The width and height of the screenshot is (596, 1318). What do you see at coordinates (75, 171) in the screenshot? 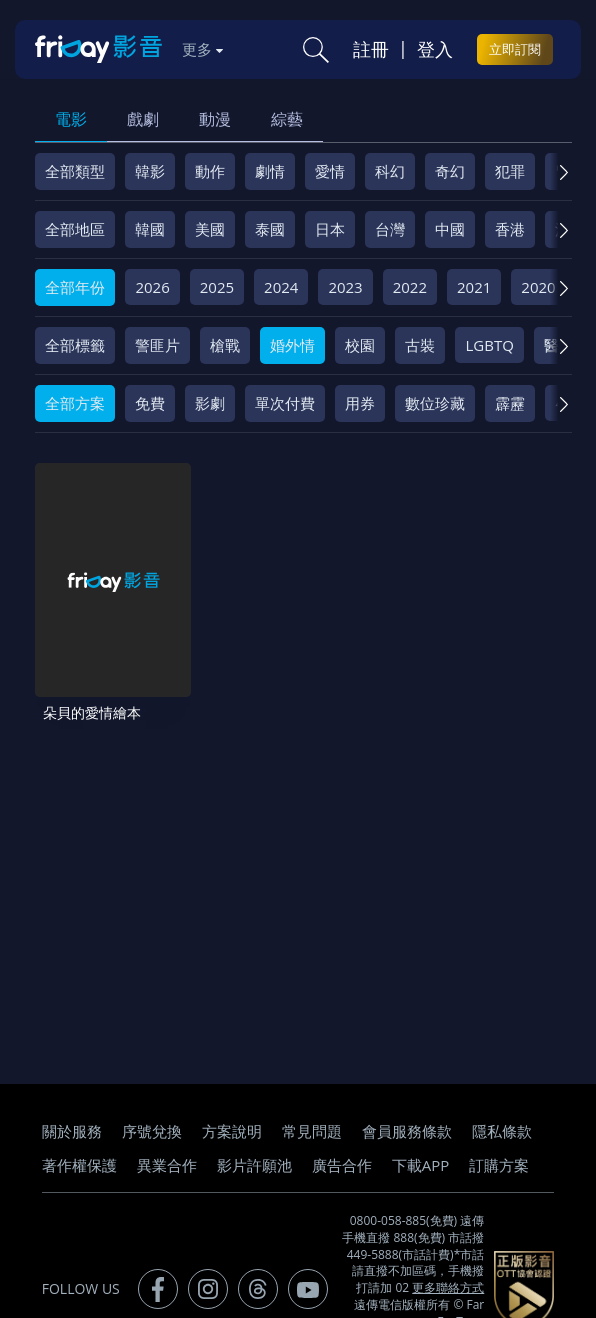
I see `全部類型` at bounding box center [75, 171].